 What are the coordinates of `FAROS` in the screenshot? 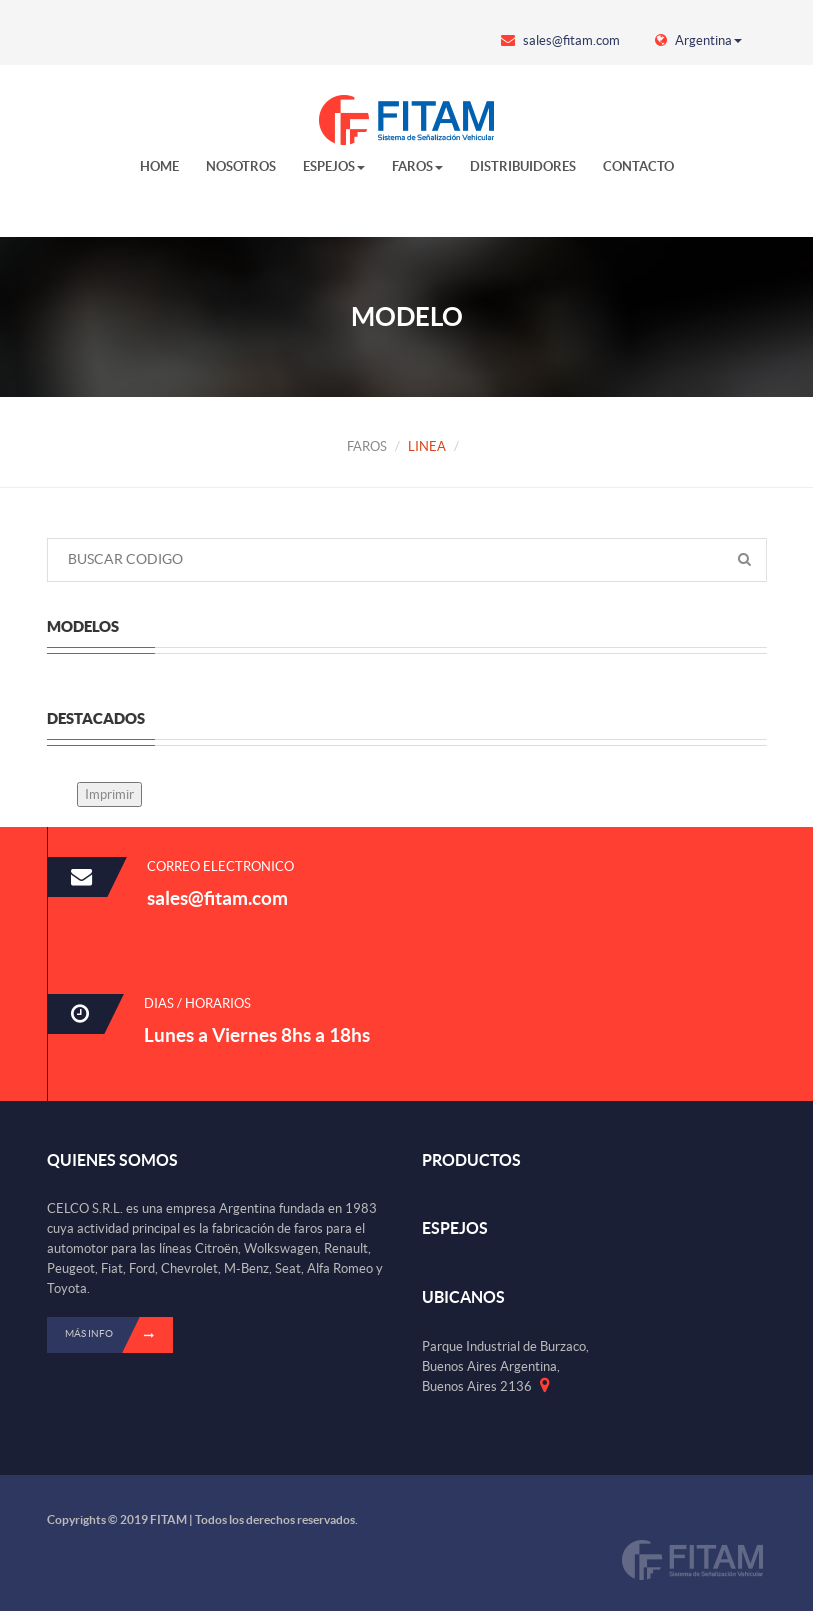 It's located at (417, 166).